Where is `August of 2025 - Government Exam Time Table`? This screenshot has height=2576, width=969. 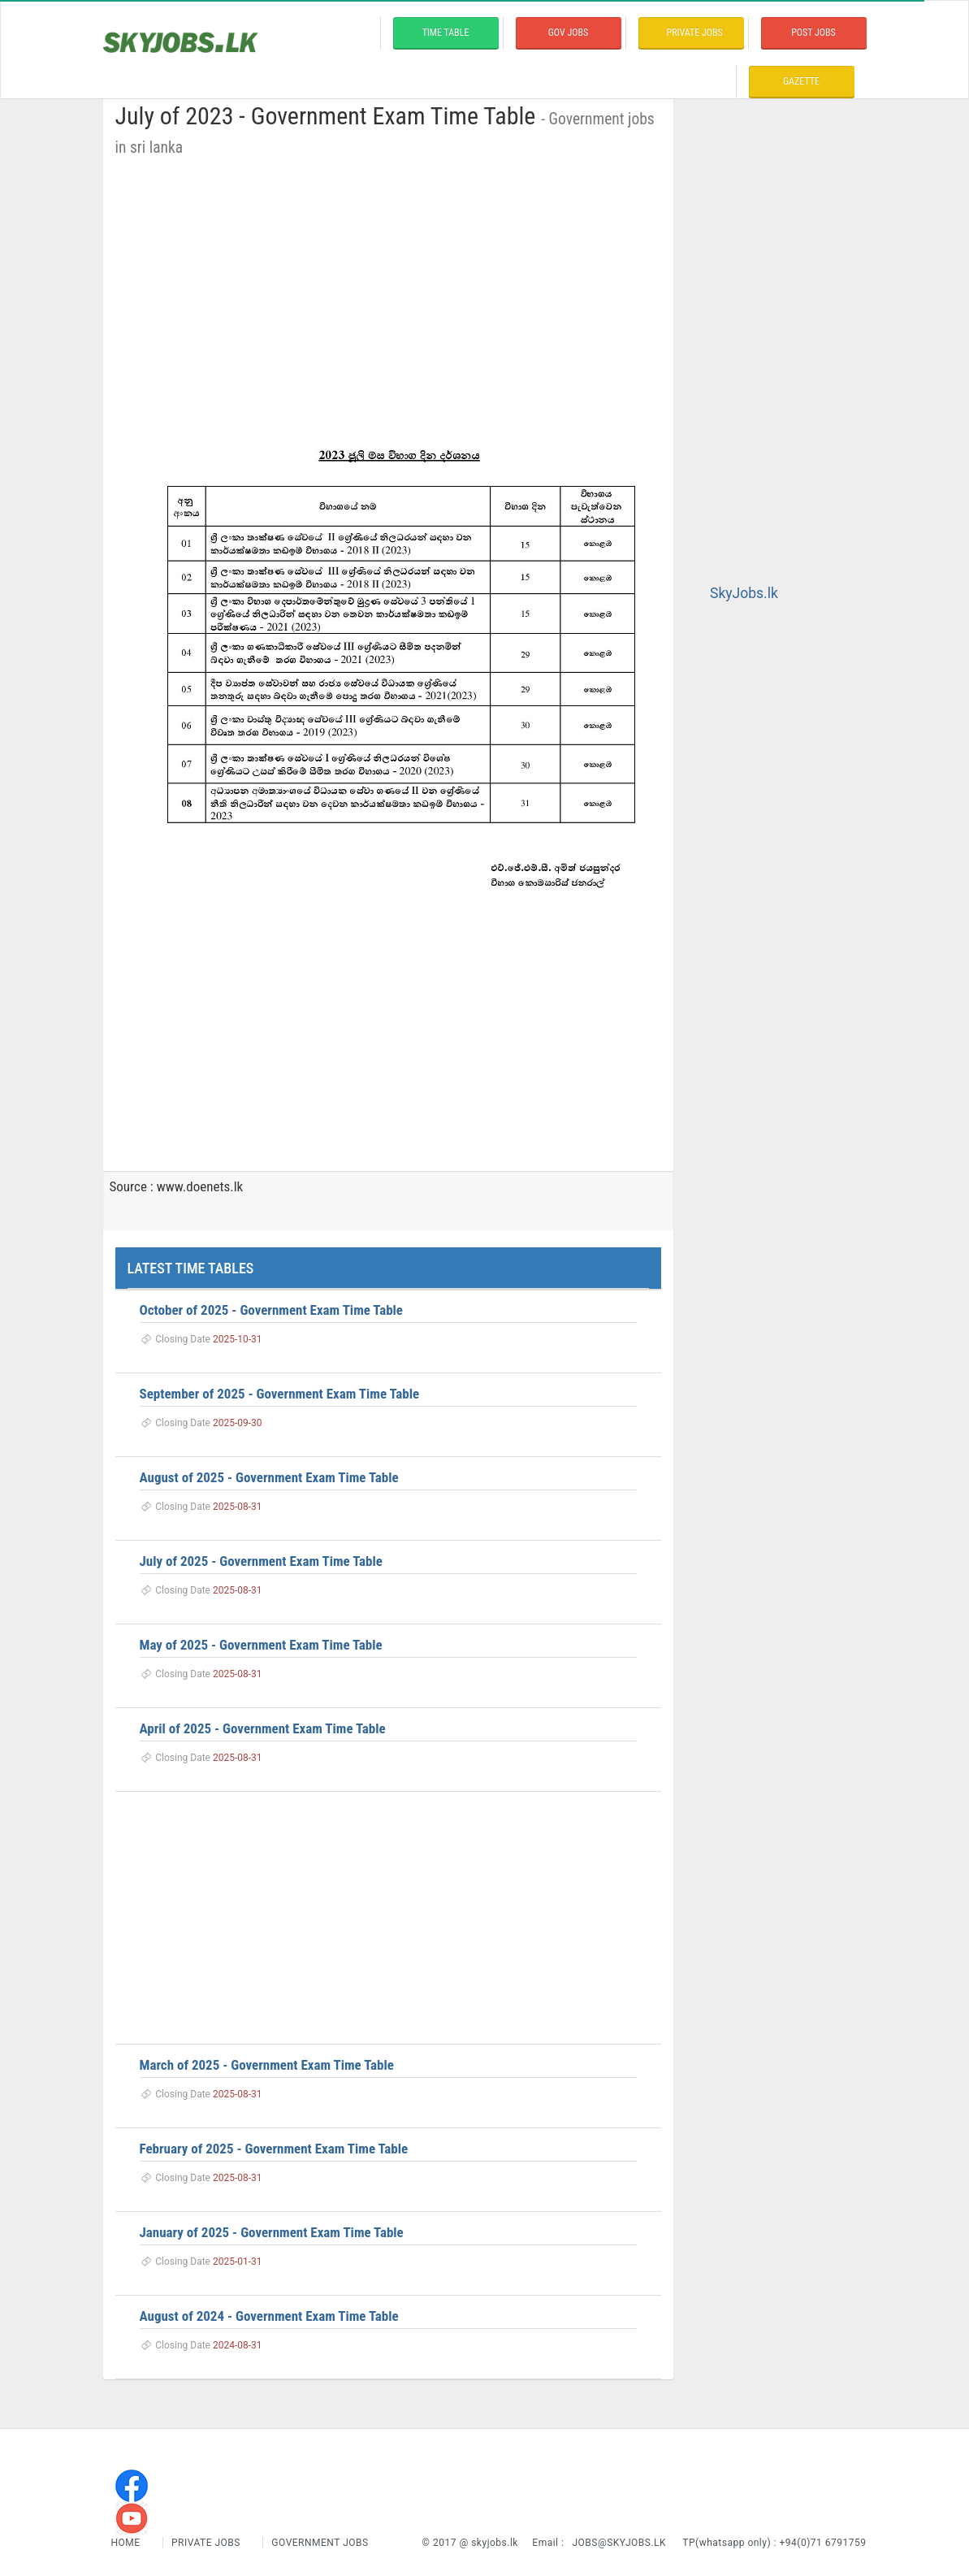 August of 2025 - Government Exam Time Table is located at coordinates (269, 1477).